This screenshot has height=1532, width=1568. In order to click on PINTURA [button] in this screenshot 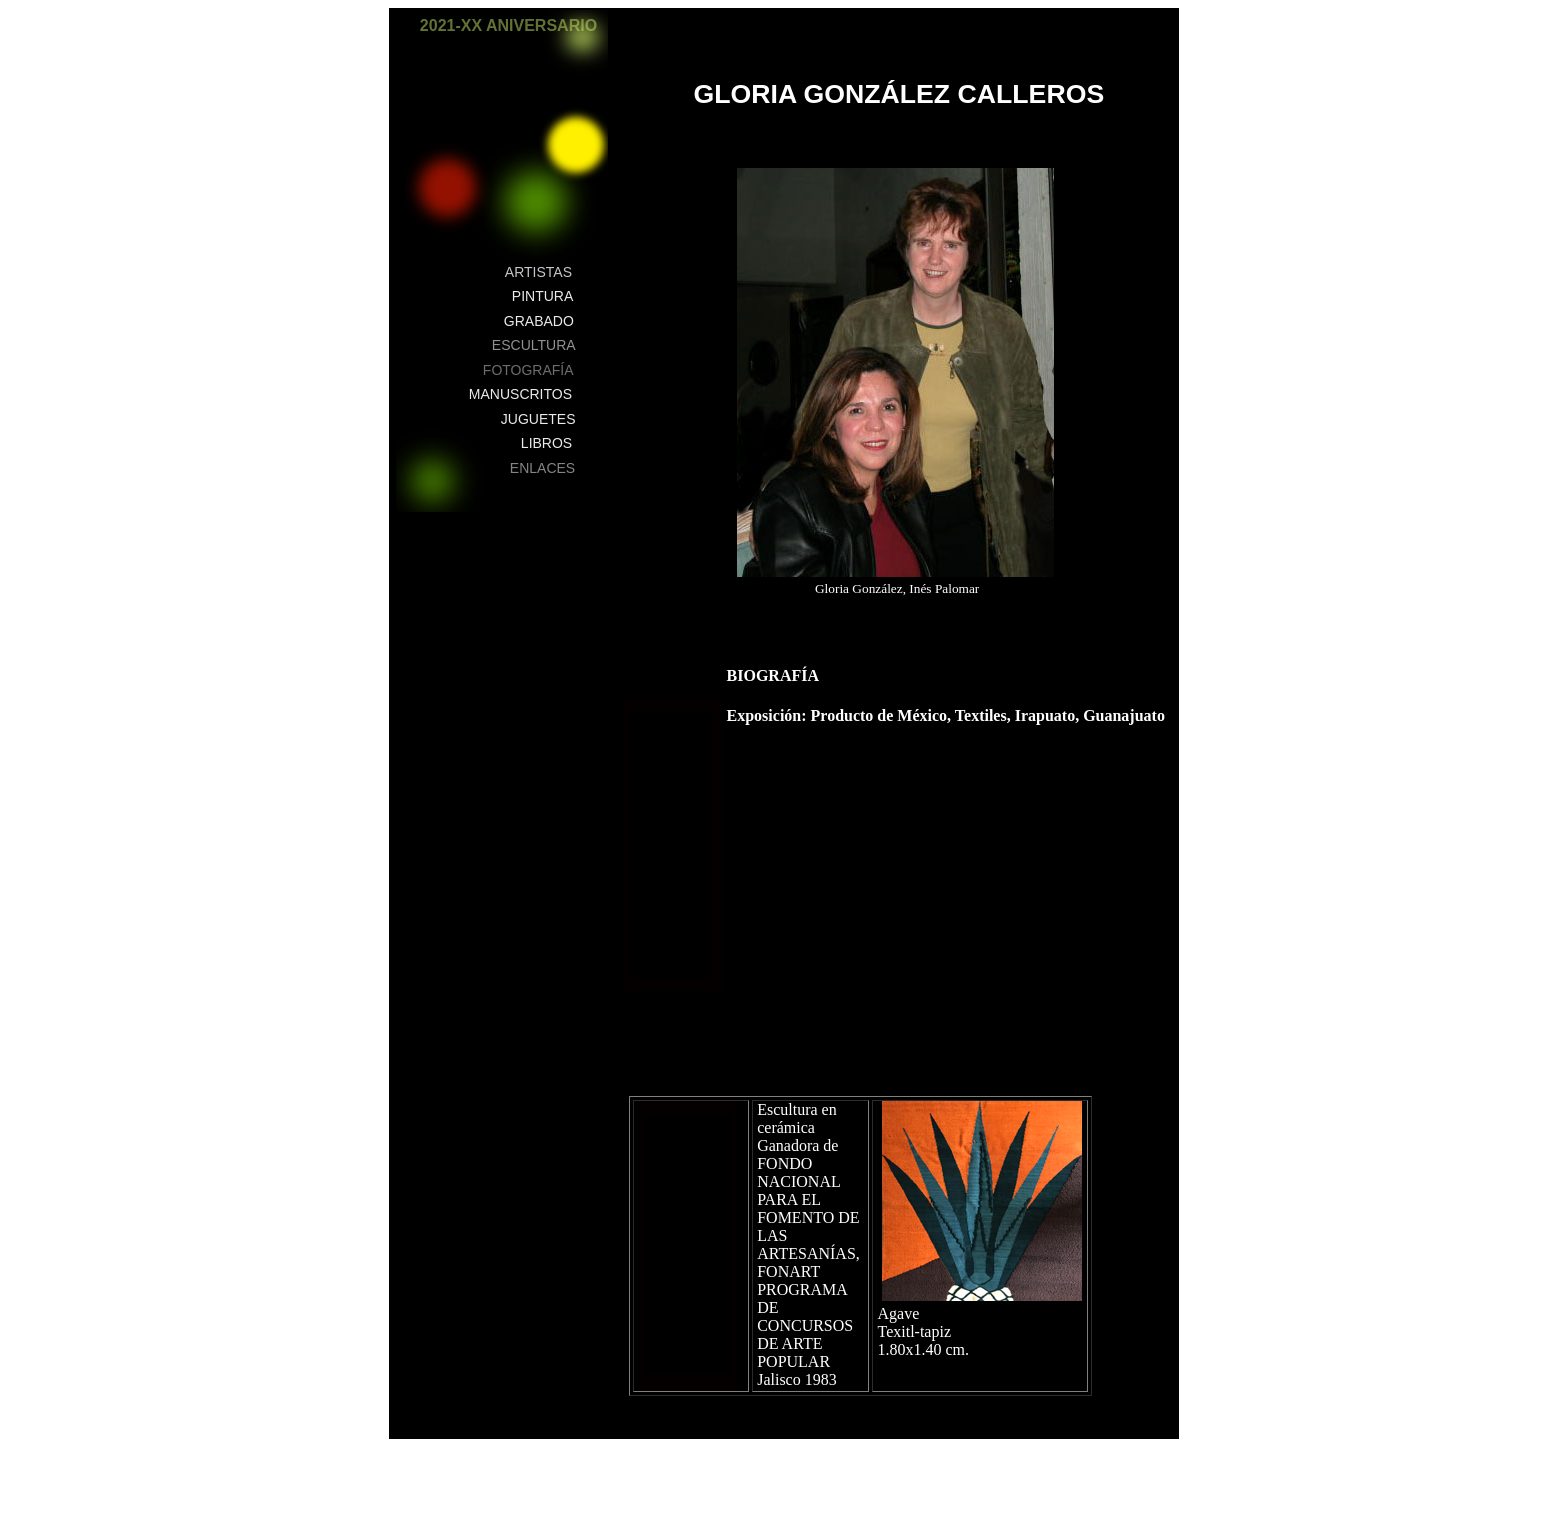, I will do `click(542, 296)`.